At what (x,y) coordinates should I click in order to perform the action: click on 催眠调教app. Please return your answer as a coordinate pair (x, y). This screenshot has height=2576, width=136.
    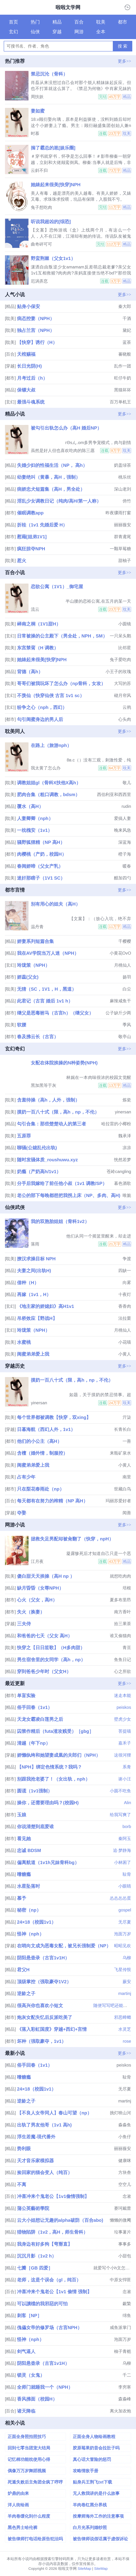
    Looking at the image, I should click on (30, 512).